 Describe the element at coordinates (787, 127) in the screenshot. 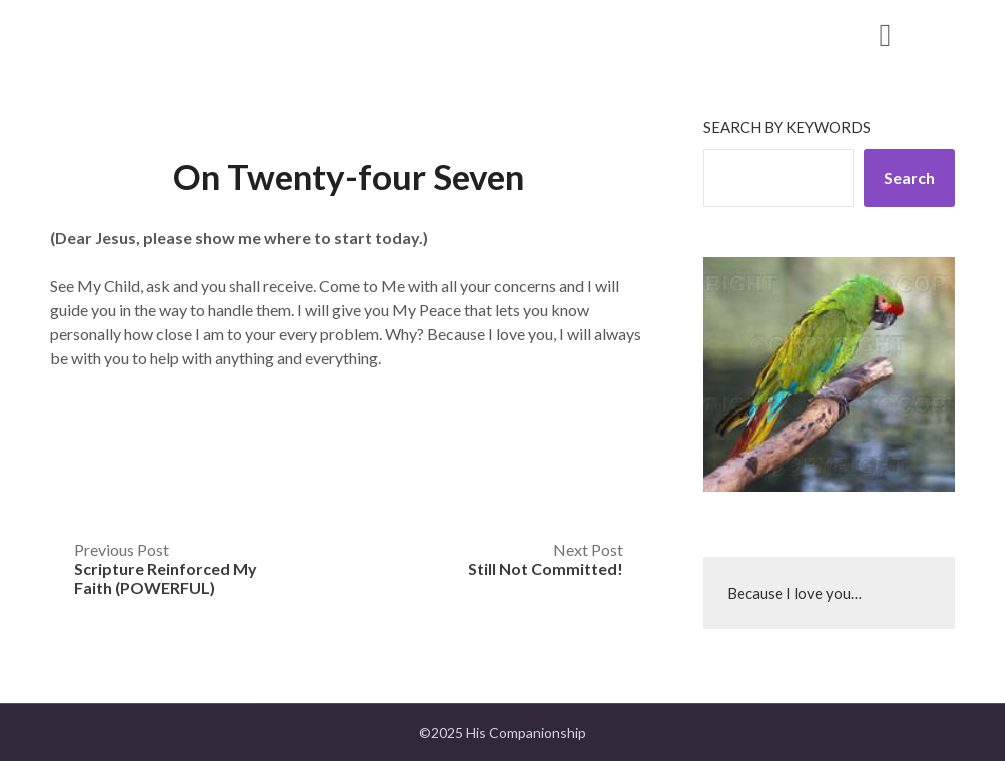

I see `Search by keywords` at that location.